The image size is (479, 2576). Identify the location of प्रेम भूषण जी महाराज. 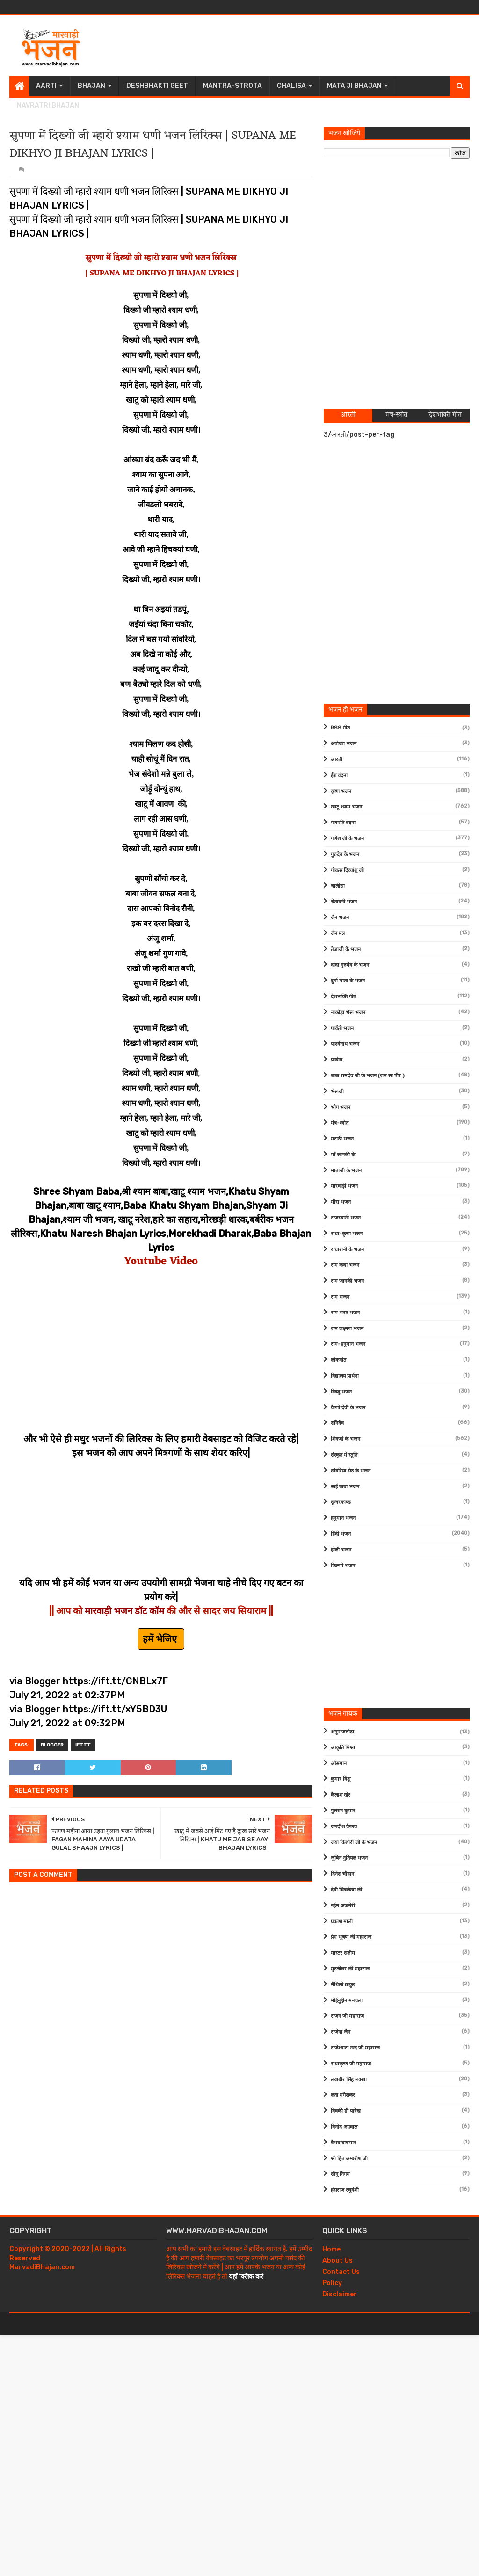
(351, 1937).